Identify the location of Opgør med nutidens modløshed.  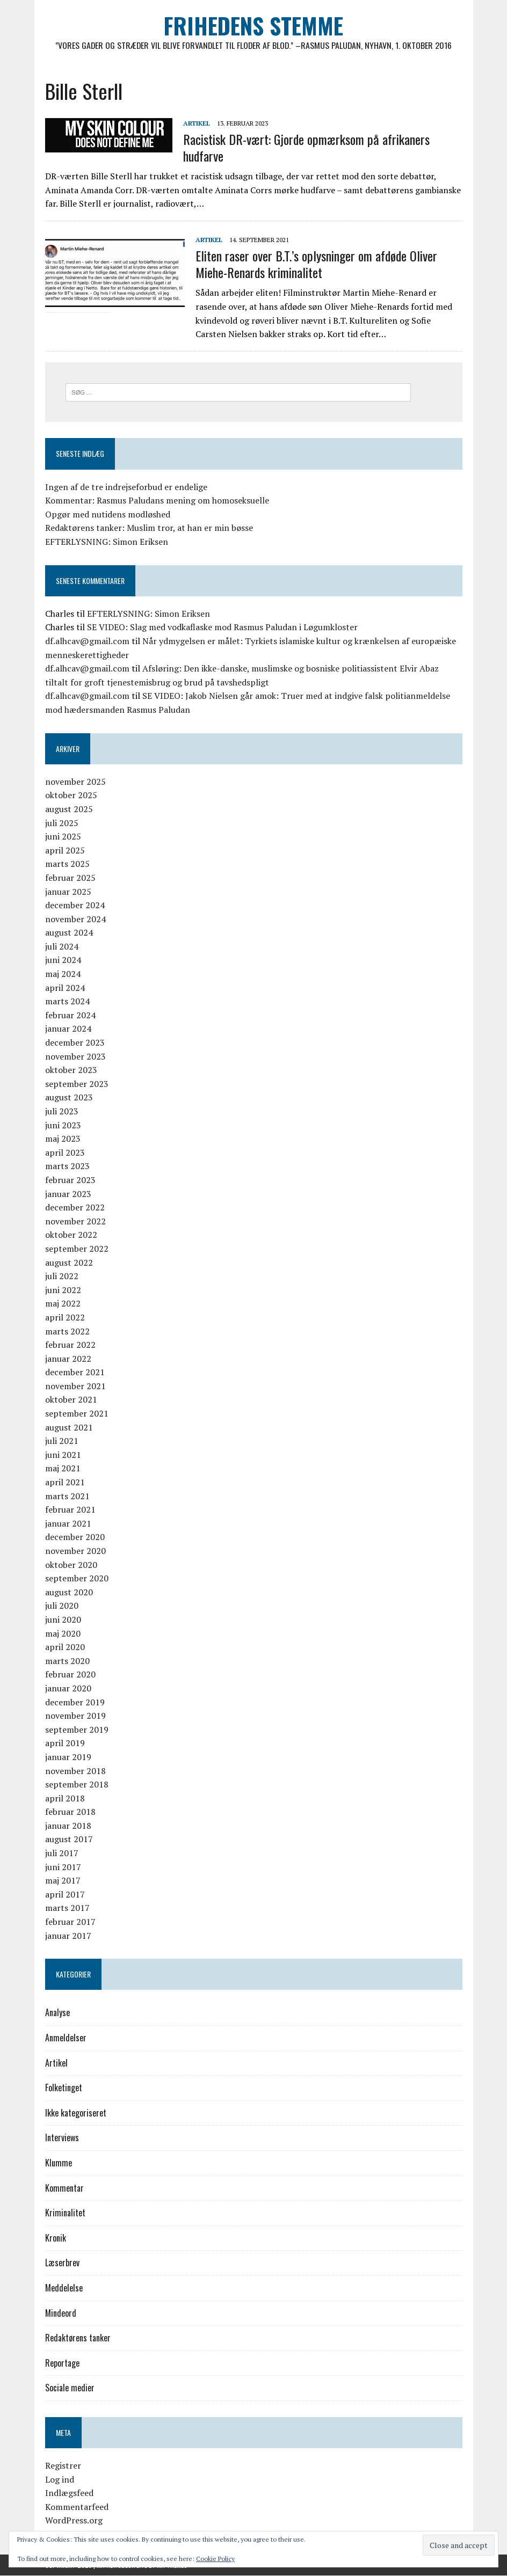
(107, 514).